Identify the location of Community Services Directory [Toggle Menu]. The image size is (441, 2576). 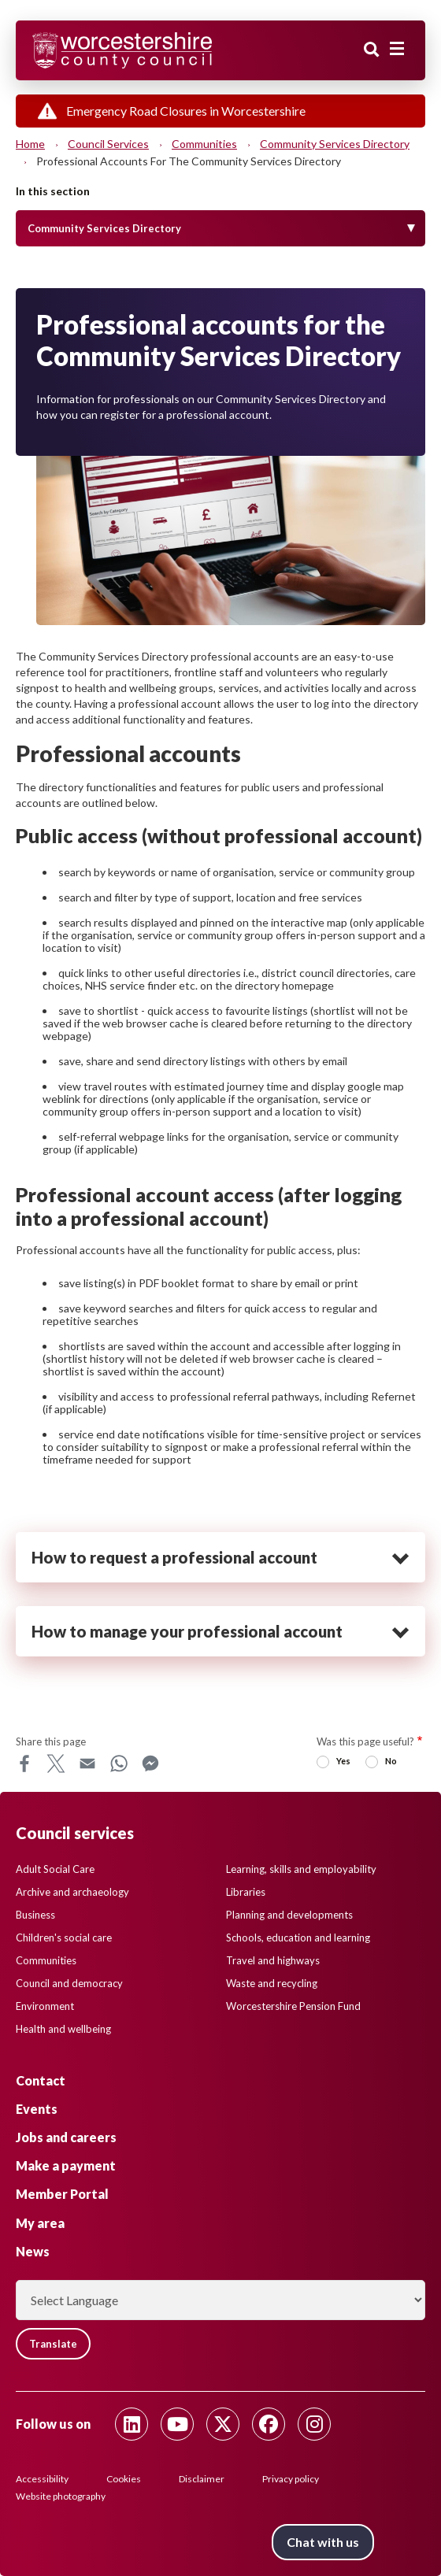
(104, 228).